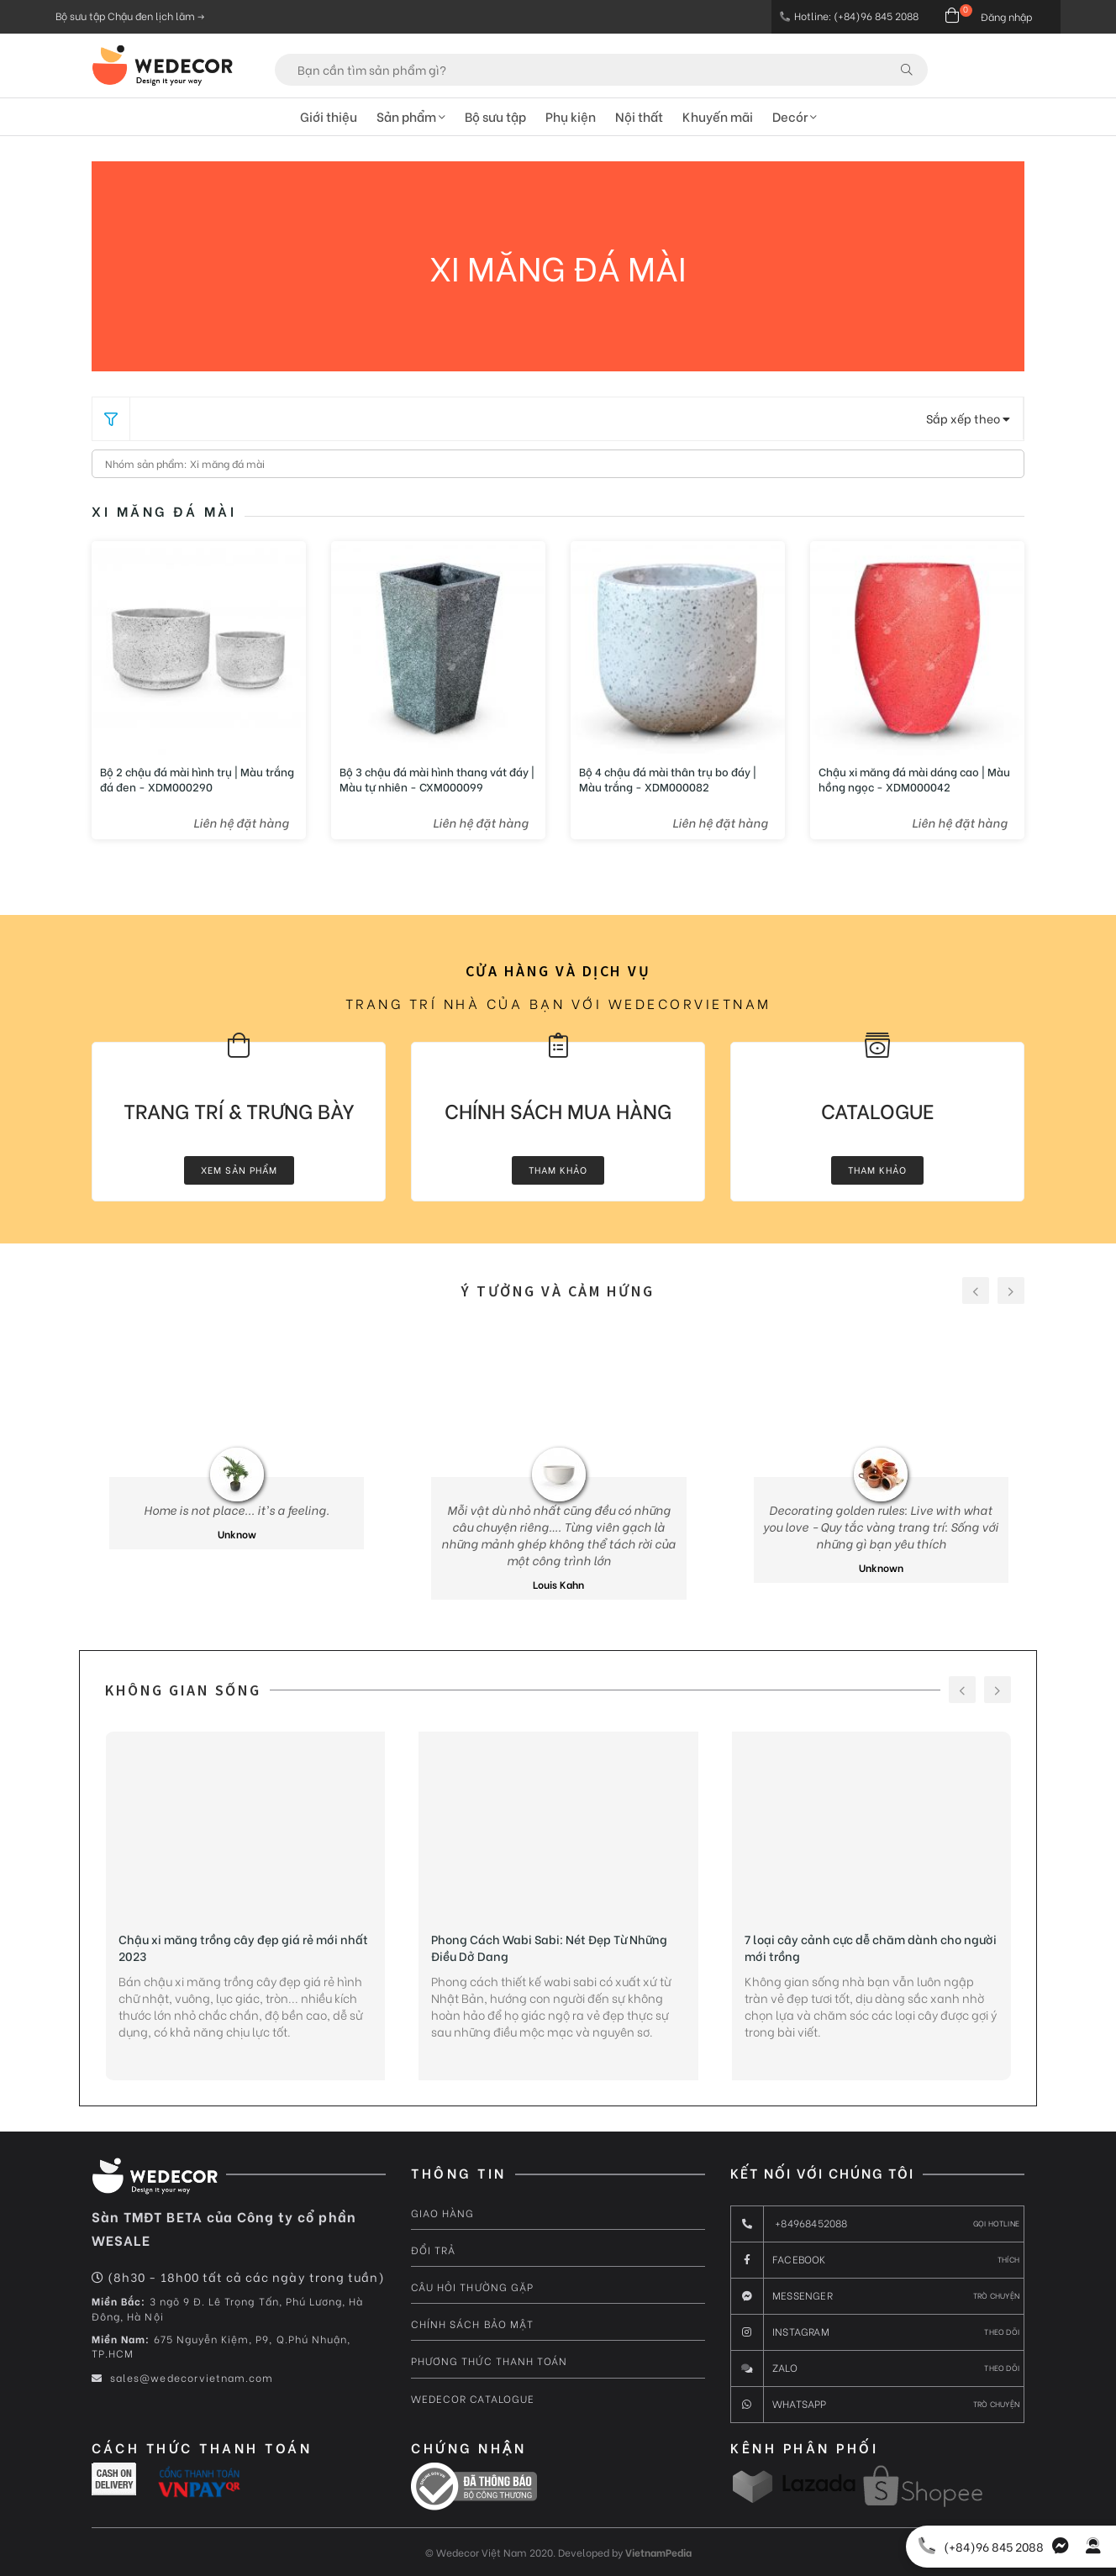  Describe the element at coordinates (442, 2212) in the screenshot. I see `Giao hàng` at that location.